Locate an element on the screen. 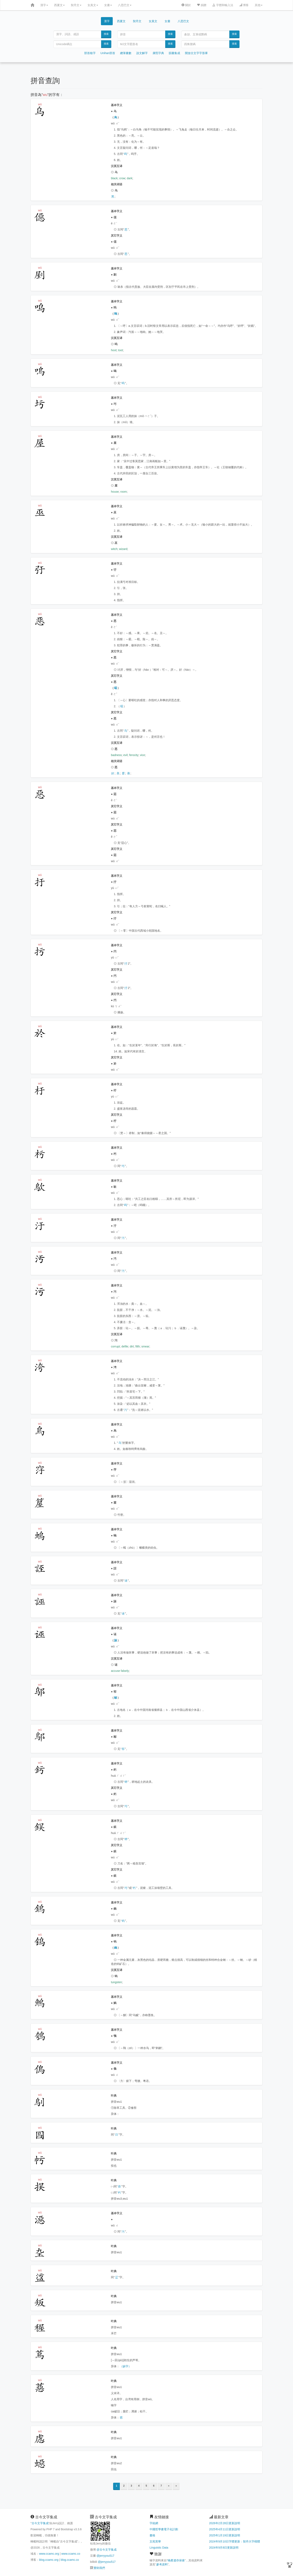 This screenshot has width=293, height=2576. blog.ccamc.org is located at coordinates (48, 2559).